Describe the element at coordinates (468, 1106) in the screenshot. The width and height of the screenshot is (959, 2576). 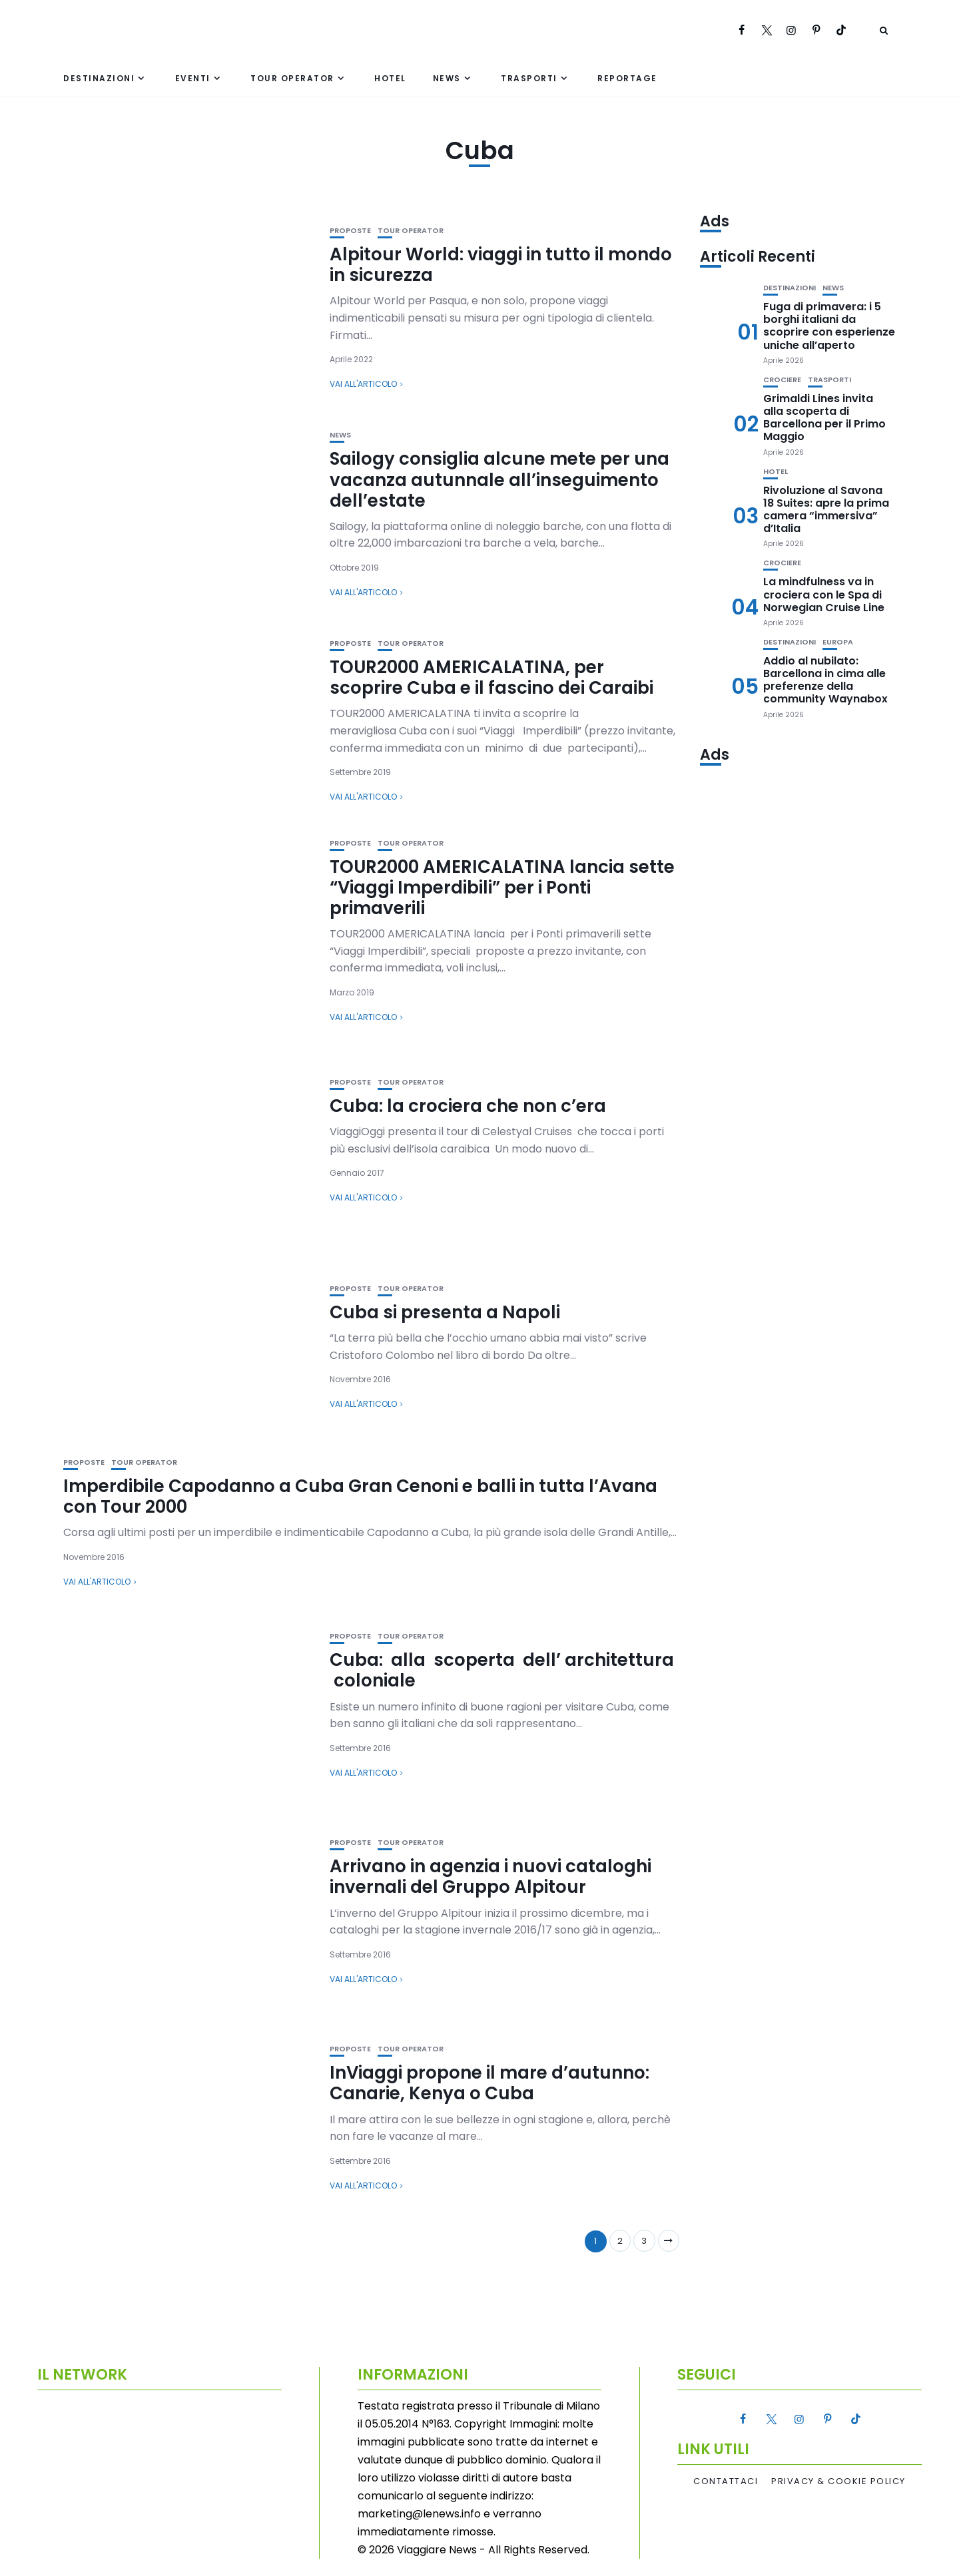
I see `Cuba: la crociera che non c’era` at that location.